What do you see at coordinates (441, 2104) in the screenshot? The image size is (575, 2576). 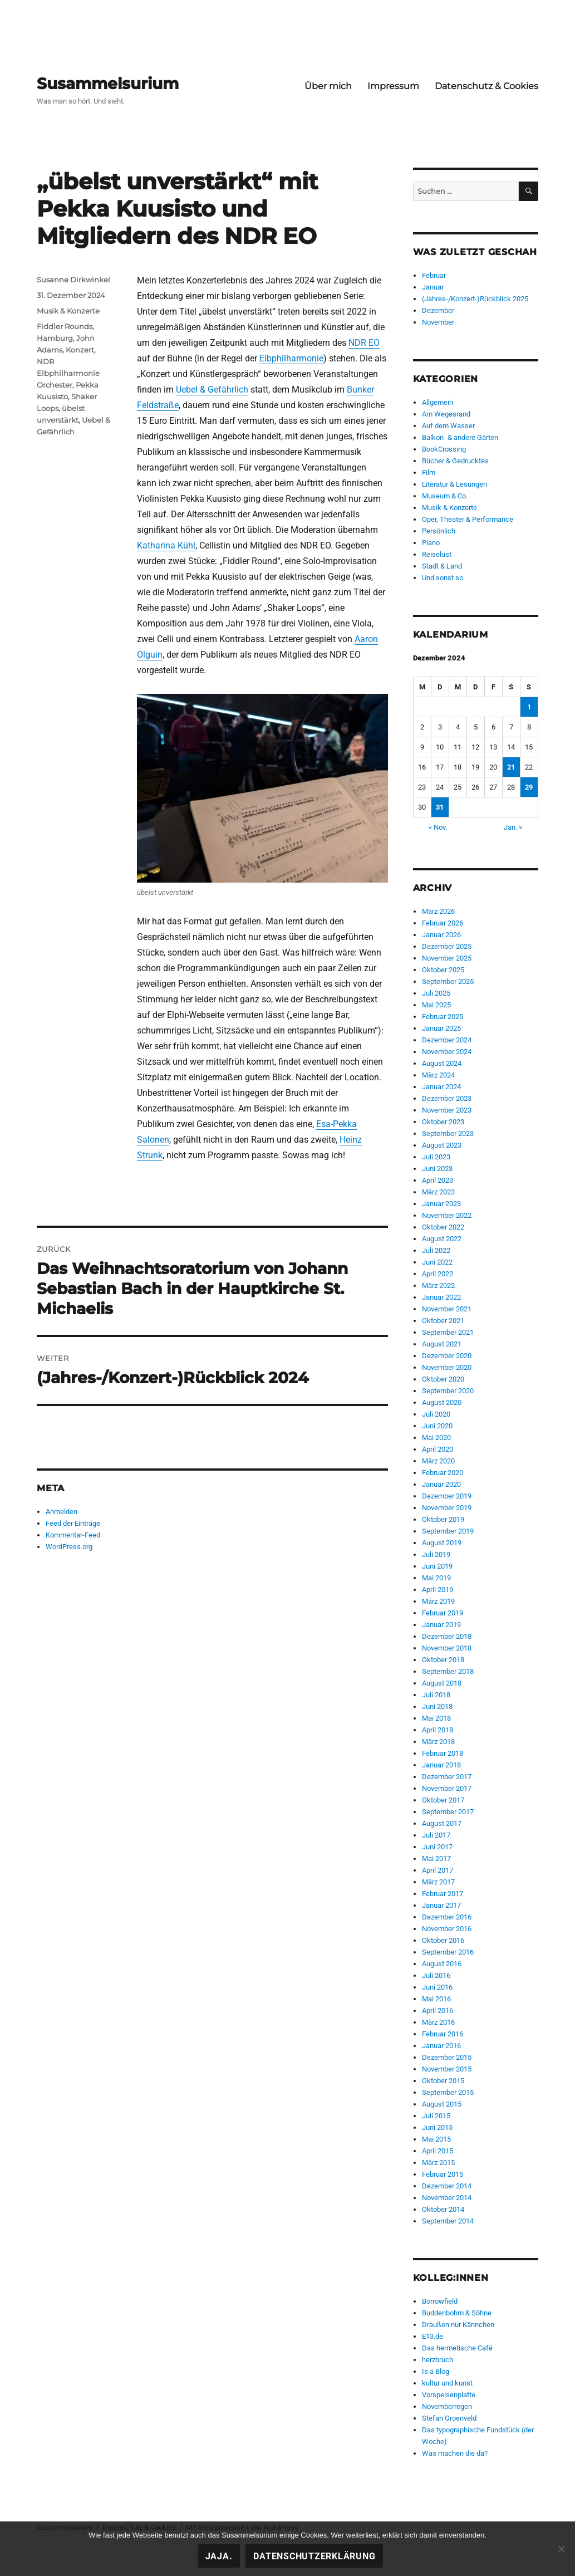 I see `August 2015` at bounding box center [441, 2104].